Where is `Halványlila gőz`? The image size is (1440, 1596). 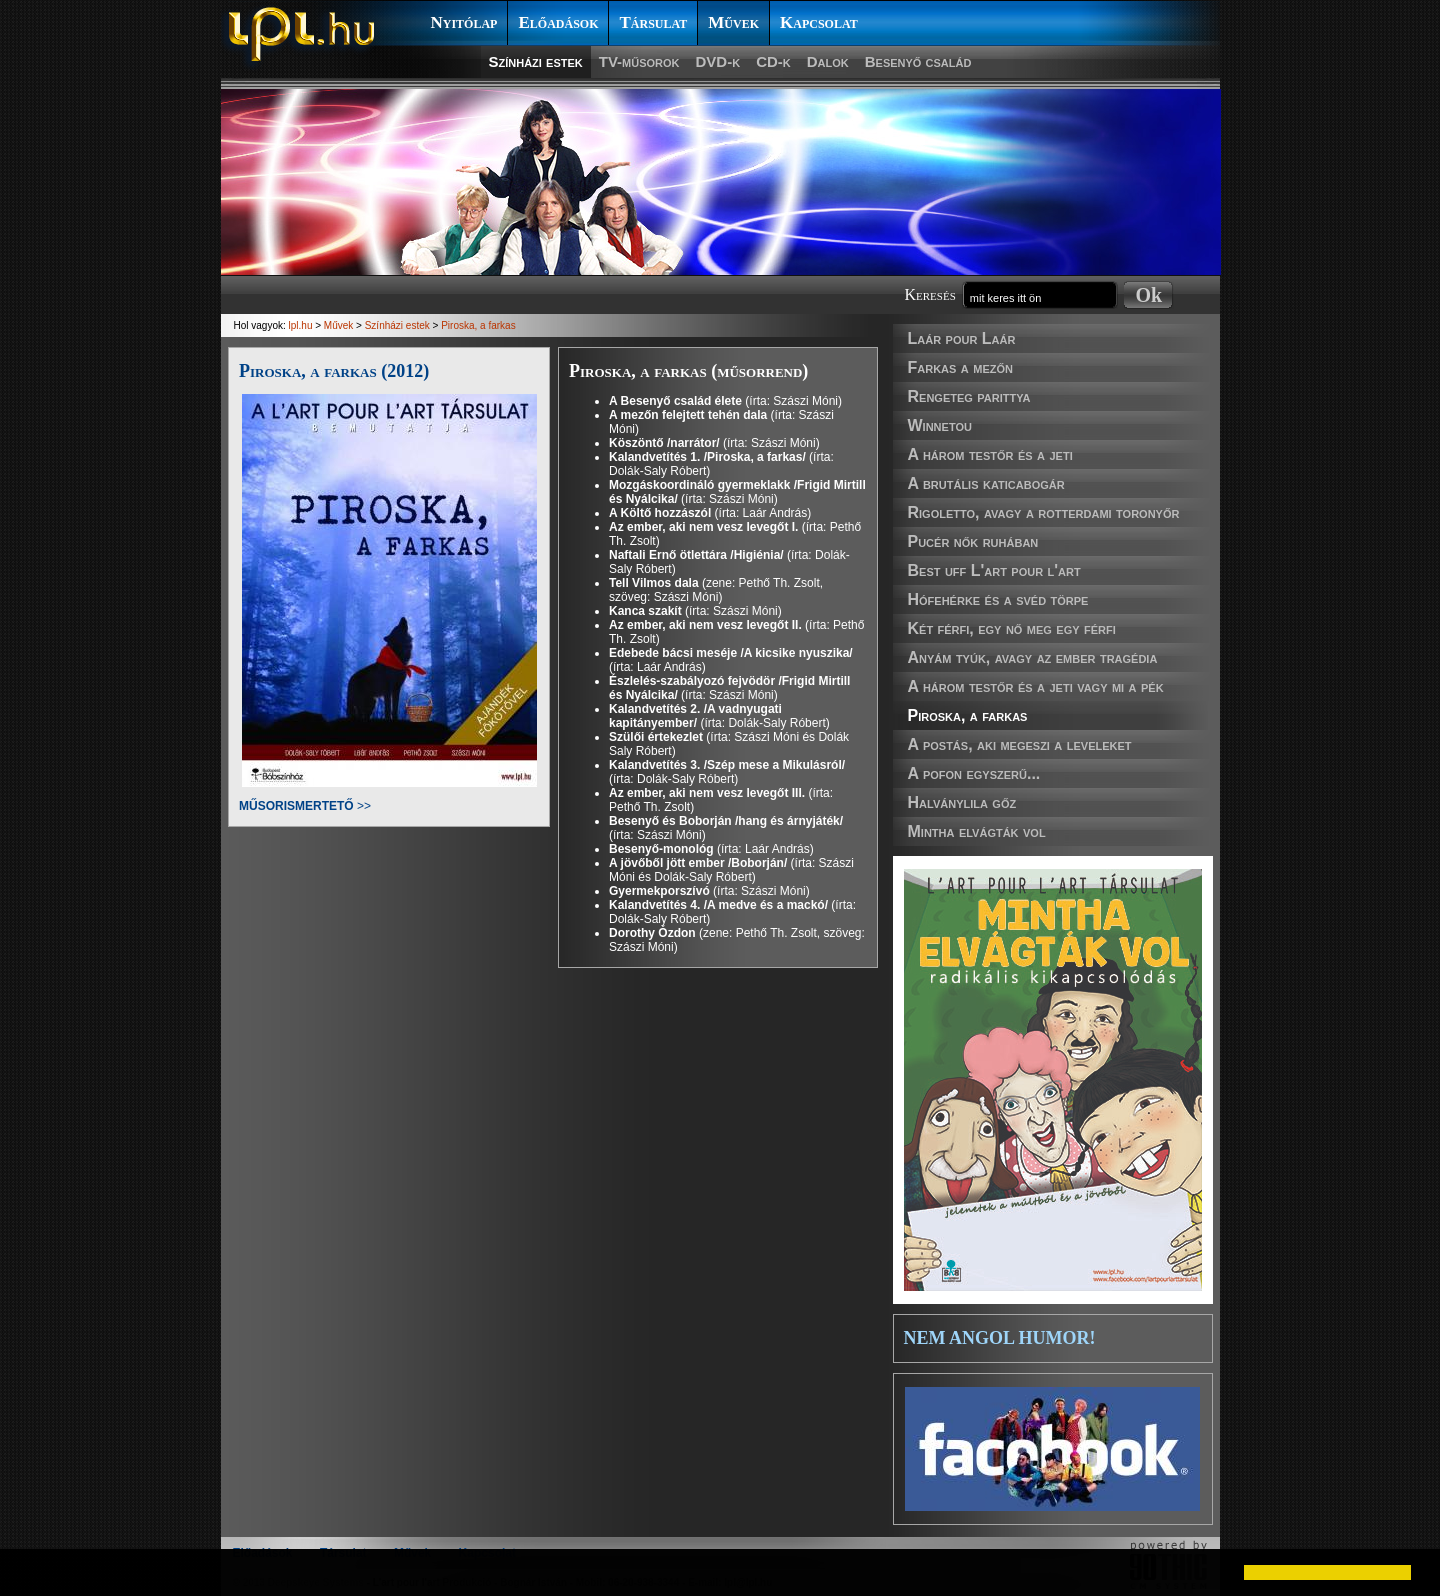 Halványlila gőz is located at coordinates (962, 802).